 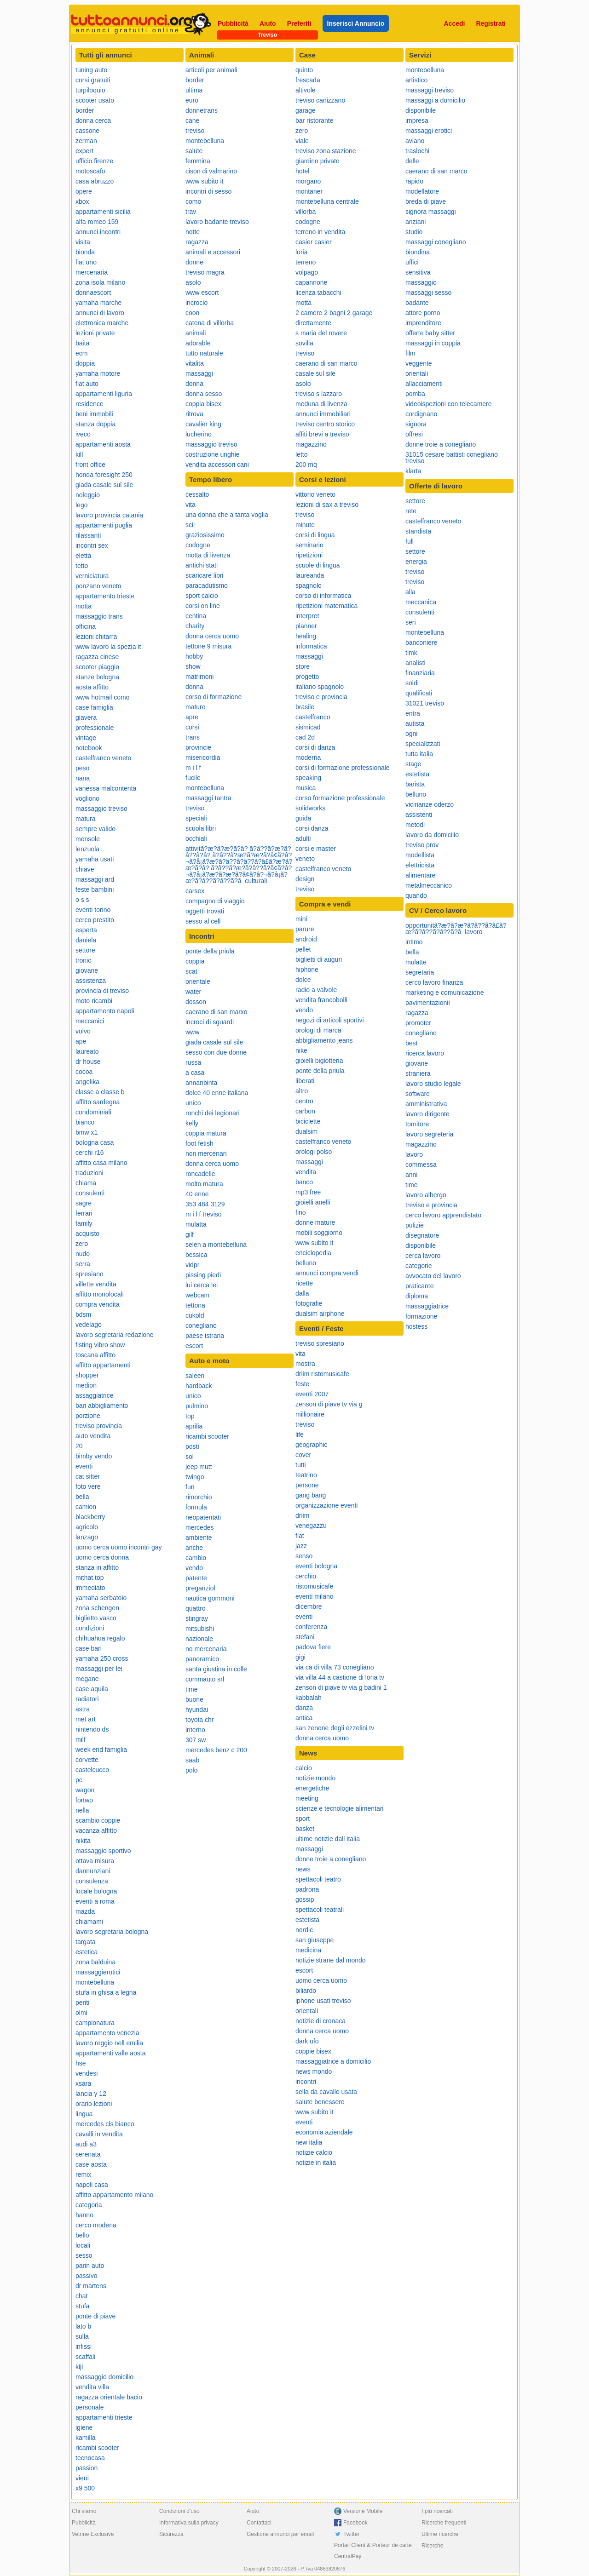 What do you see at coordinates (86, 383) in the screenshot?
I see `fiat auto` at bounding box center [86, 383].